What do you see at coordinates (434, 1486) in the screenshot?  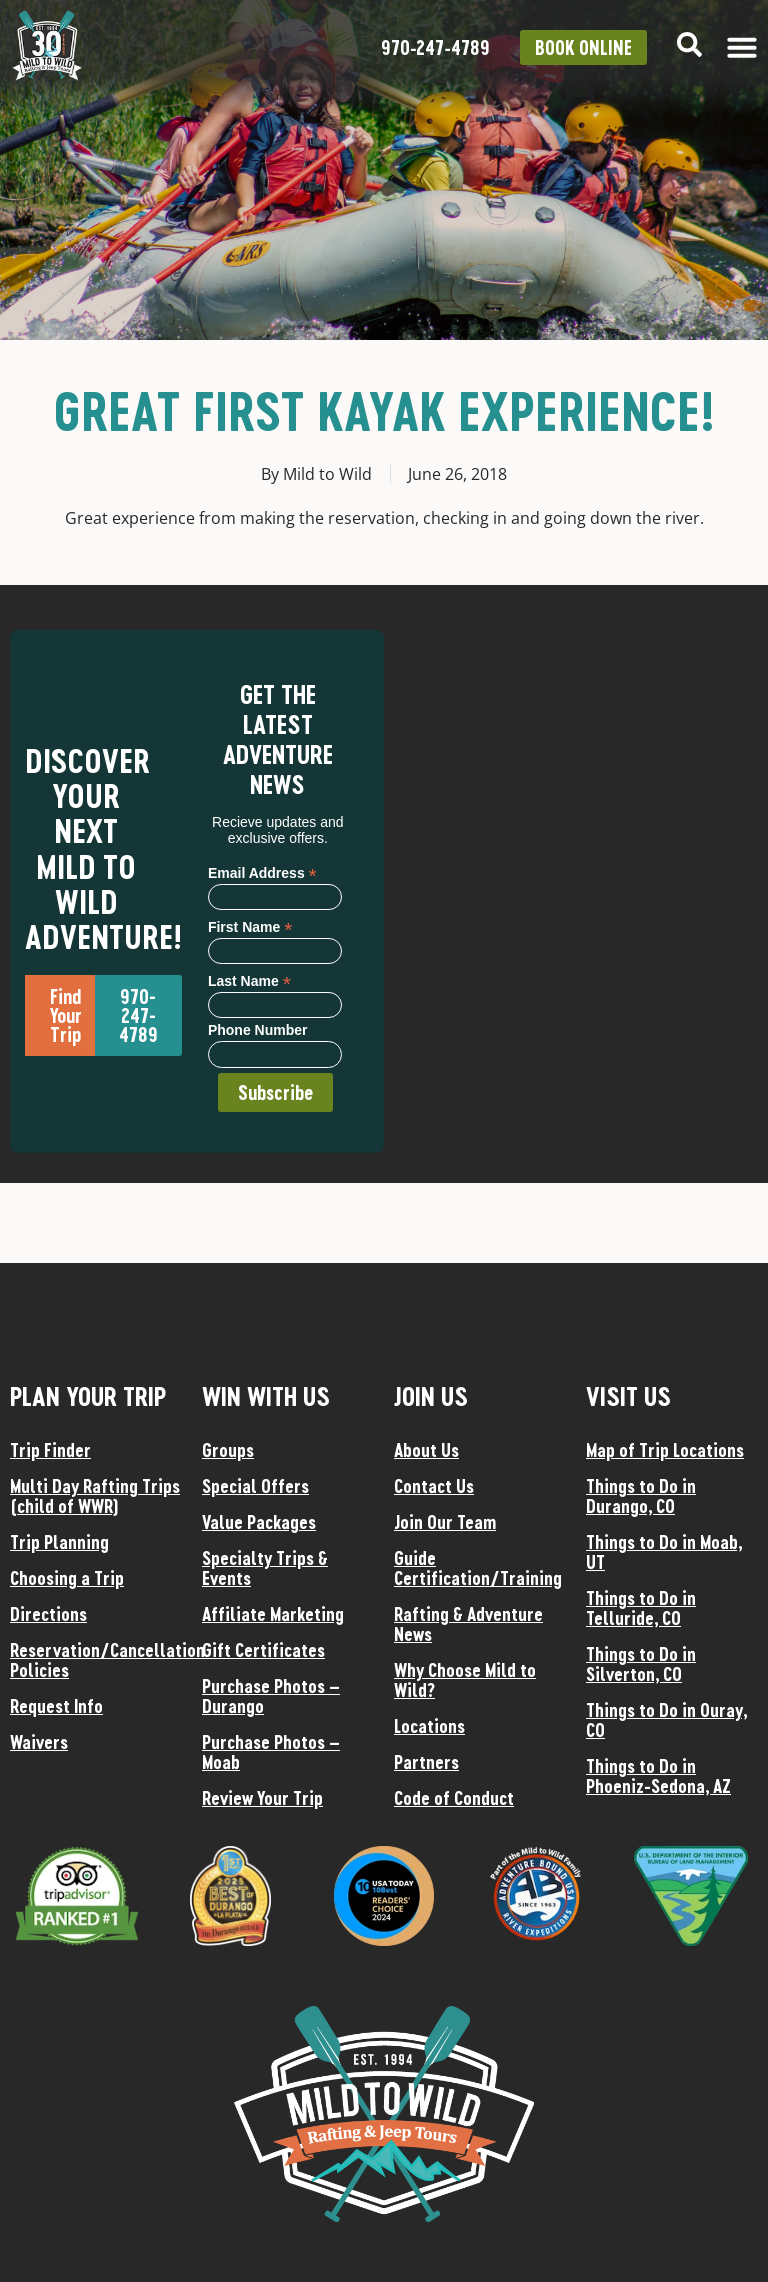 I see `Contact Us` at bounding box center [434, 1486].